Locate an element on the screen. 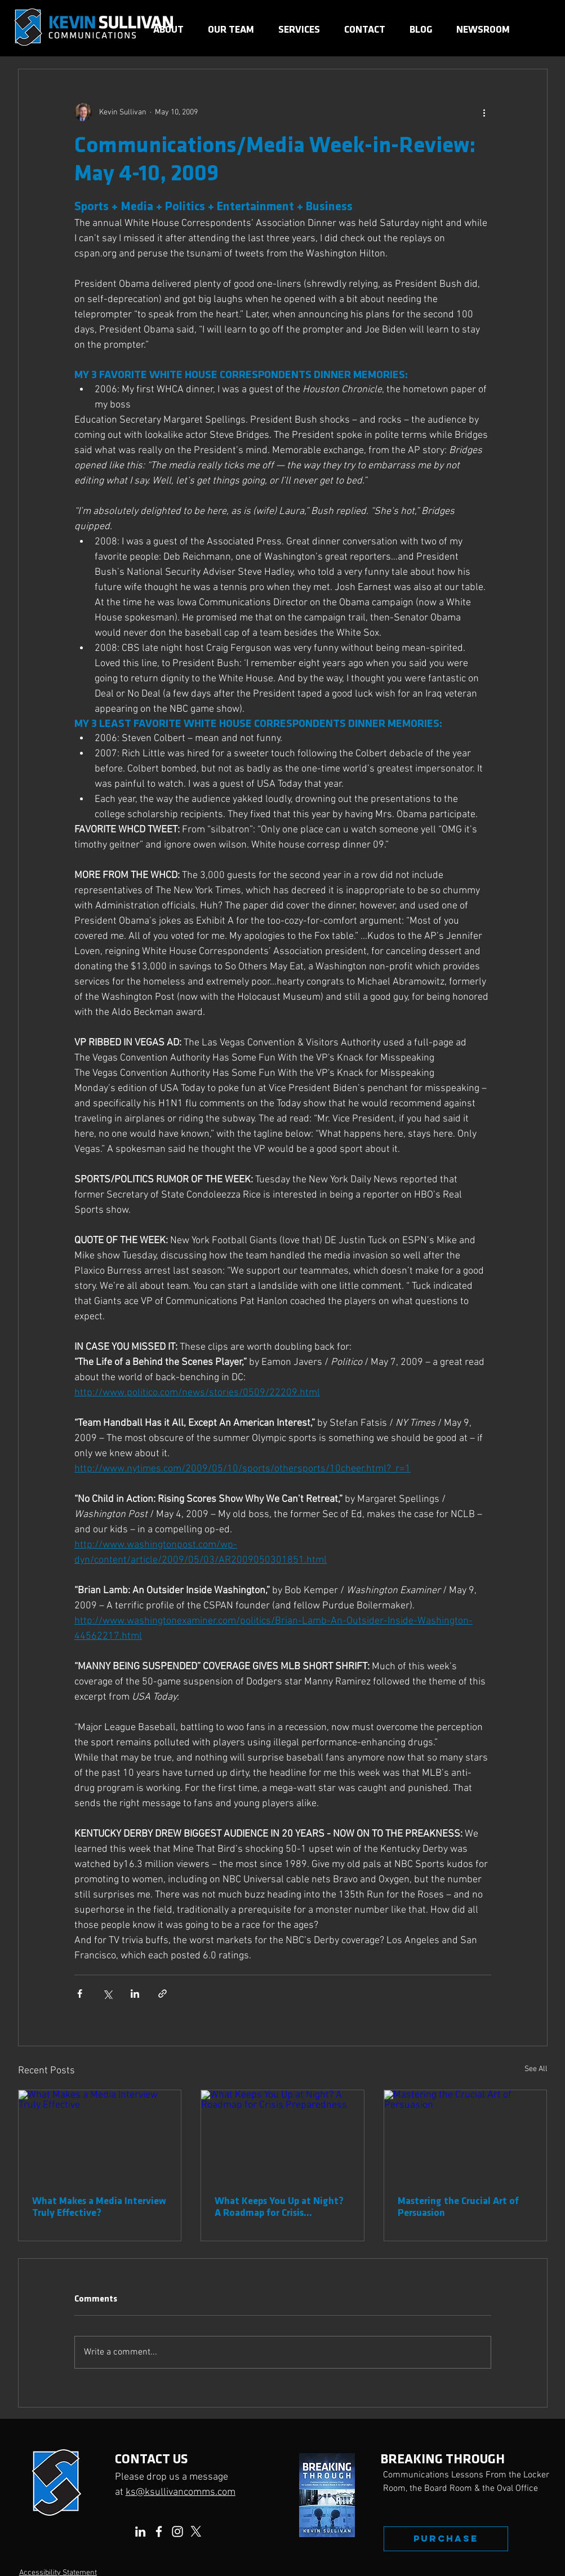  Mastering the Crucial Art of Persuasion is located at coordinates (458, 2207).